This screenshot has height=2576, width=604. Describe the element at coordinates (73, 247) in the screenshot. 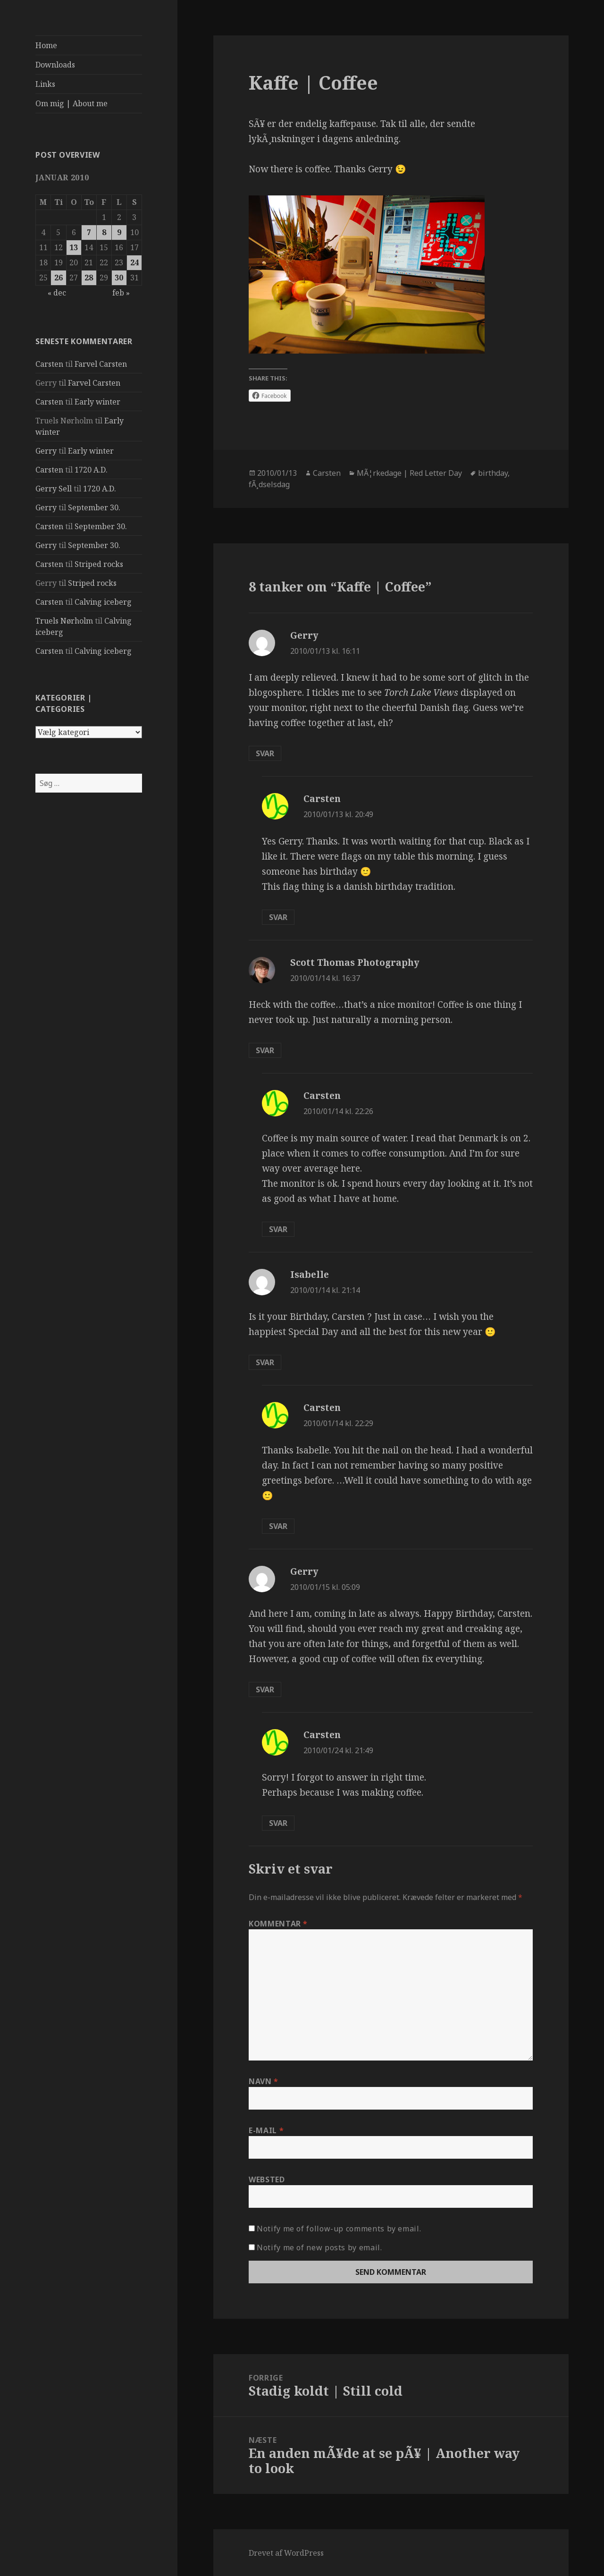

I see `13 [Indlæg udgivet den 13. January 2010]` at that location.